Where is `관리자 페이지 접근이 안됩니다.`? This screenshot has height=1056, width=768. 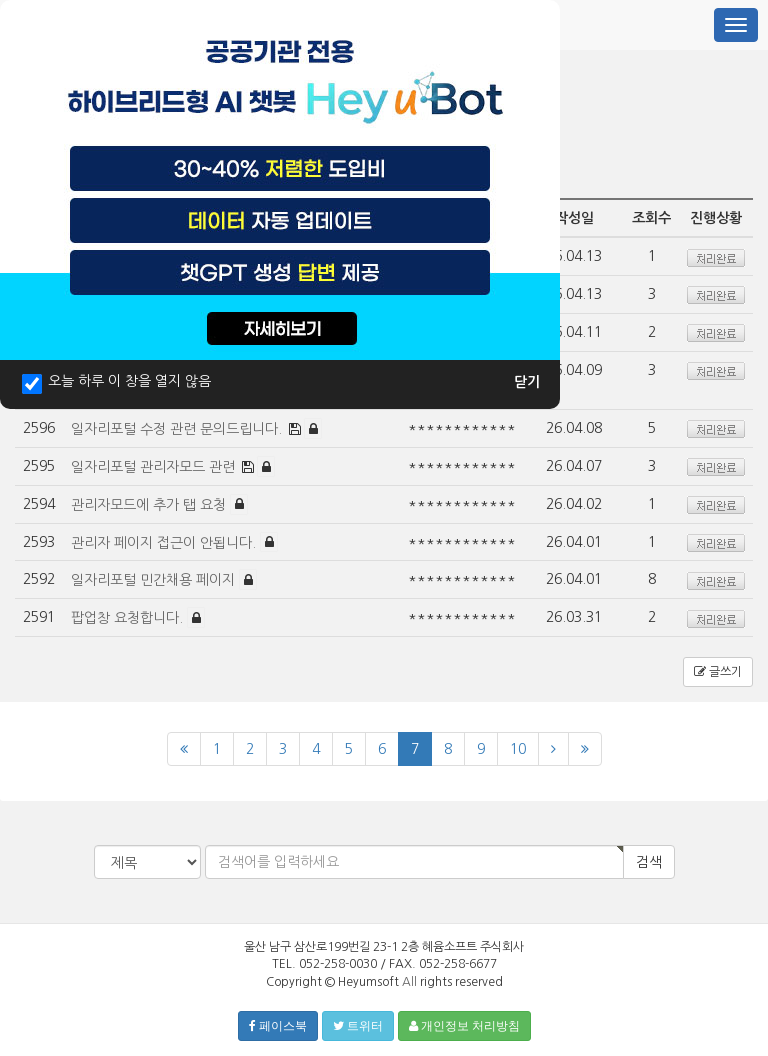
관리자 페이지 접근이 안됩니다. is located at coordinates (165, 542).